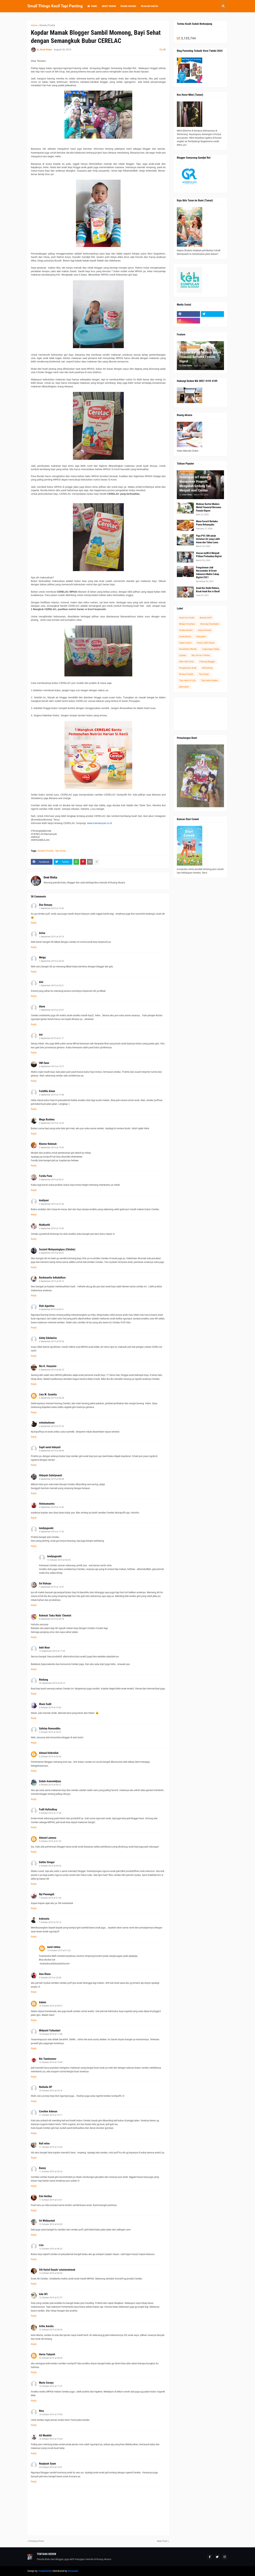  I want to click on Nia K. Haryanto, so click(47, 1366).